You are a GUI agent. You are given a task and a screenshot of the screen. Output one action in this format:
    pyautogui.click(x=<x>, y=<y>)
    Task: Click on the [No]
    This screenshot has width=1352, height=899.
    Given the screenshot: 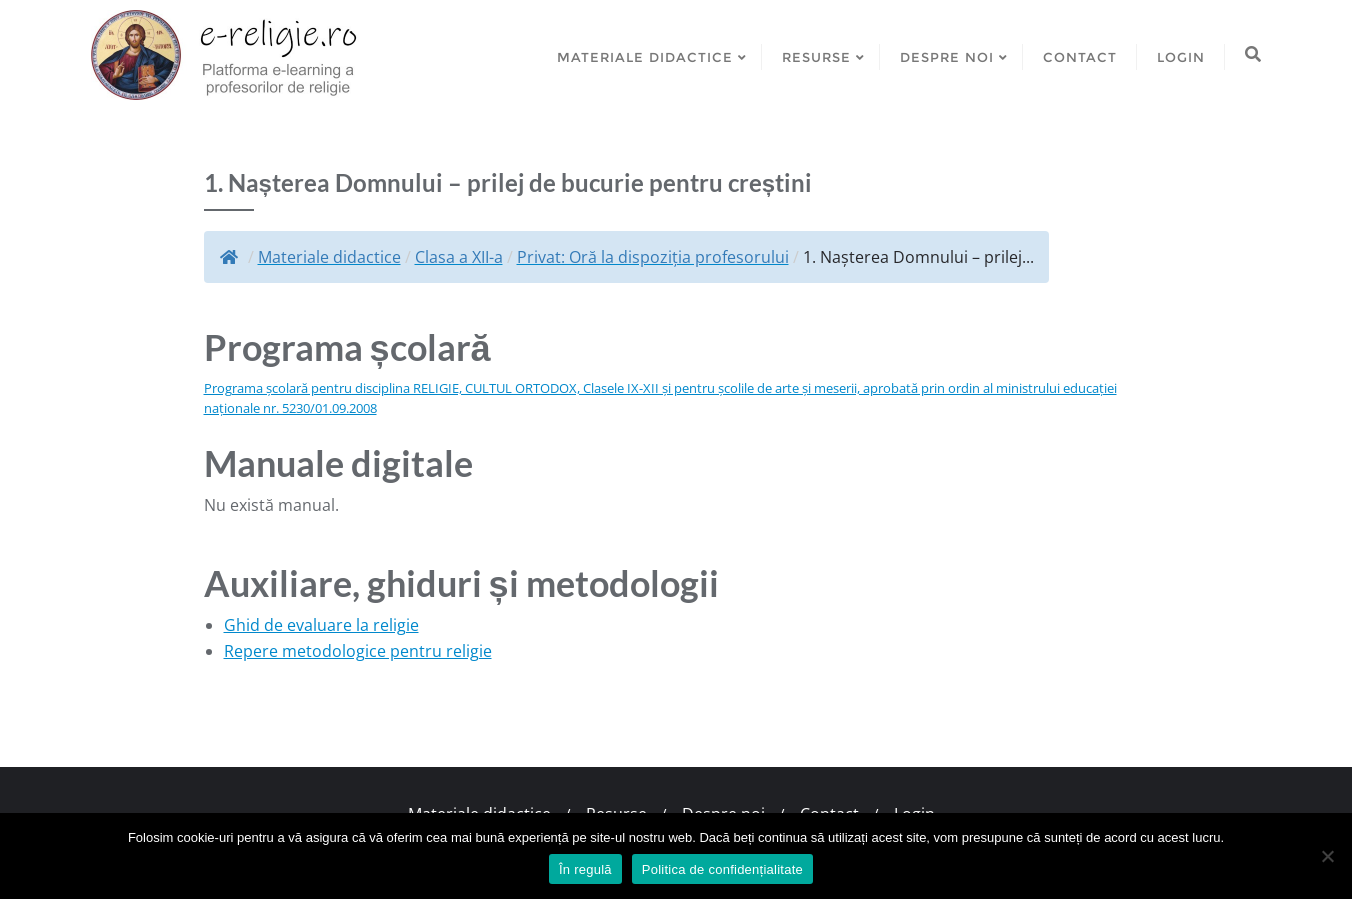 What is the action you would take?
    pyautogui.click(x=1327, y=856)
    